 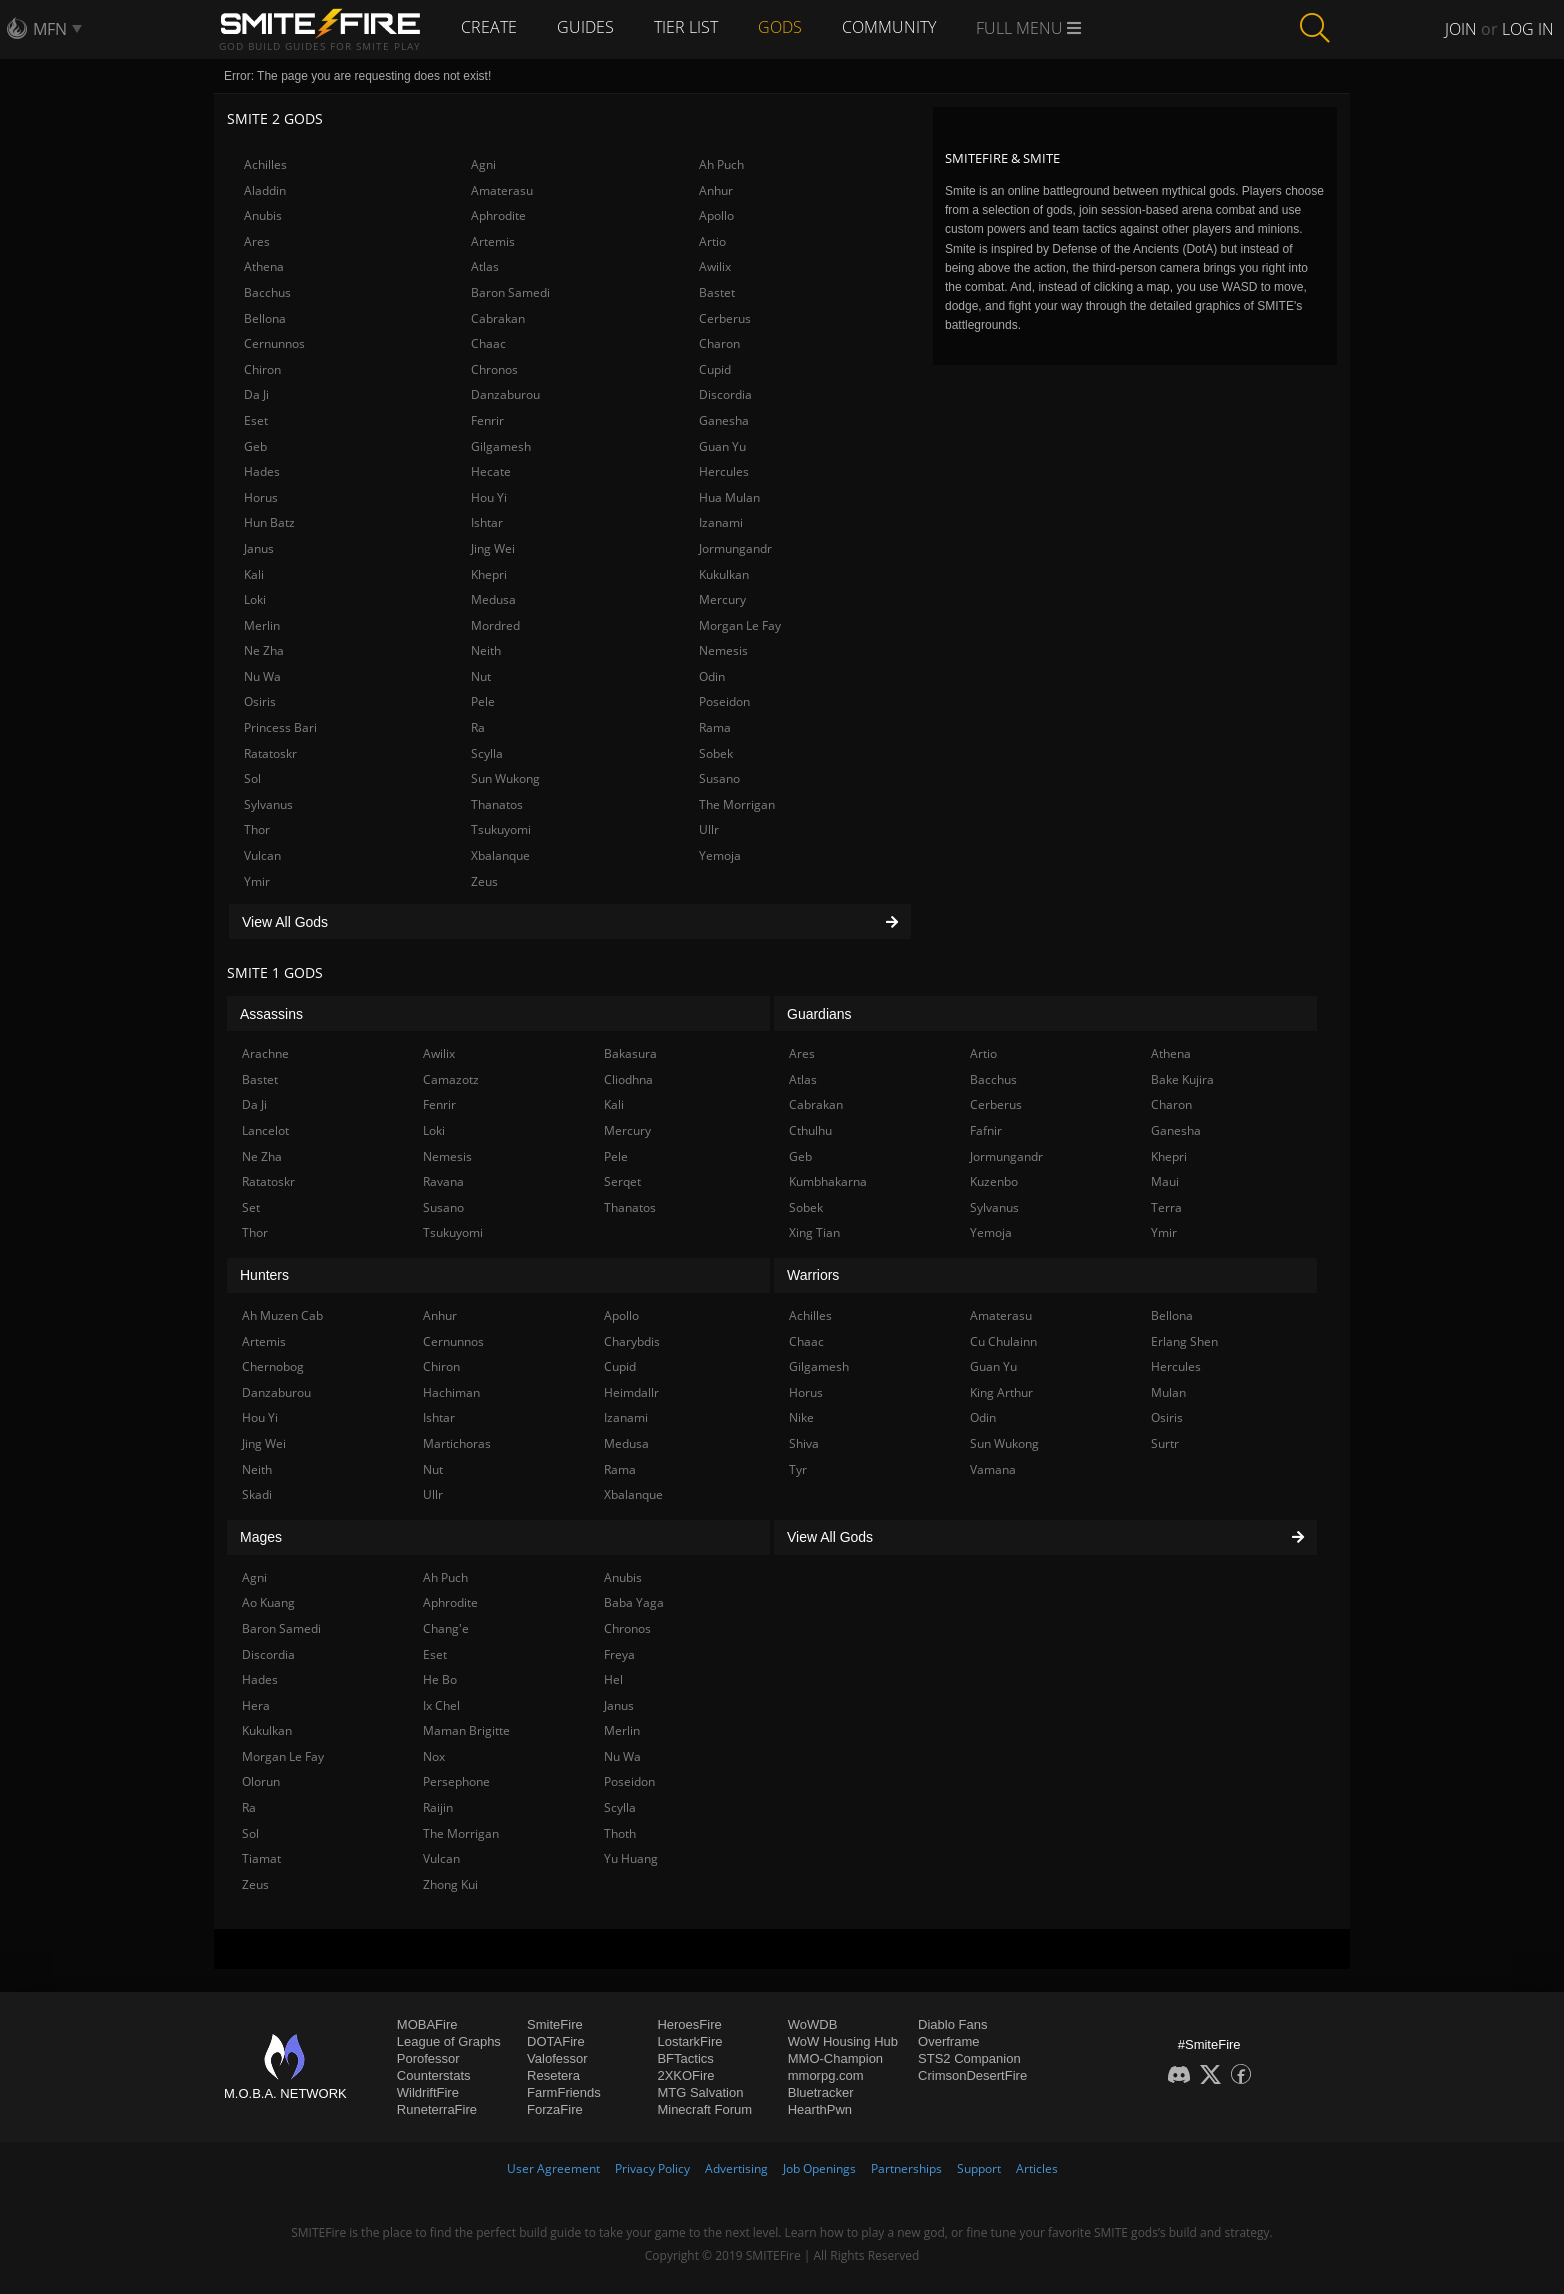 What do you see at coordinates (819, 2168) in the screenshot?
I see `Job Openings` at bounding box center [819, 2168].